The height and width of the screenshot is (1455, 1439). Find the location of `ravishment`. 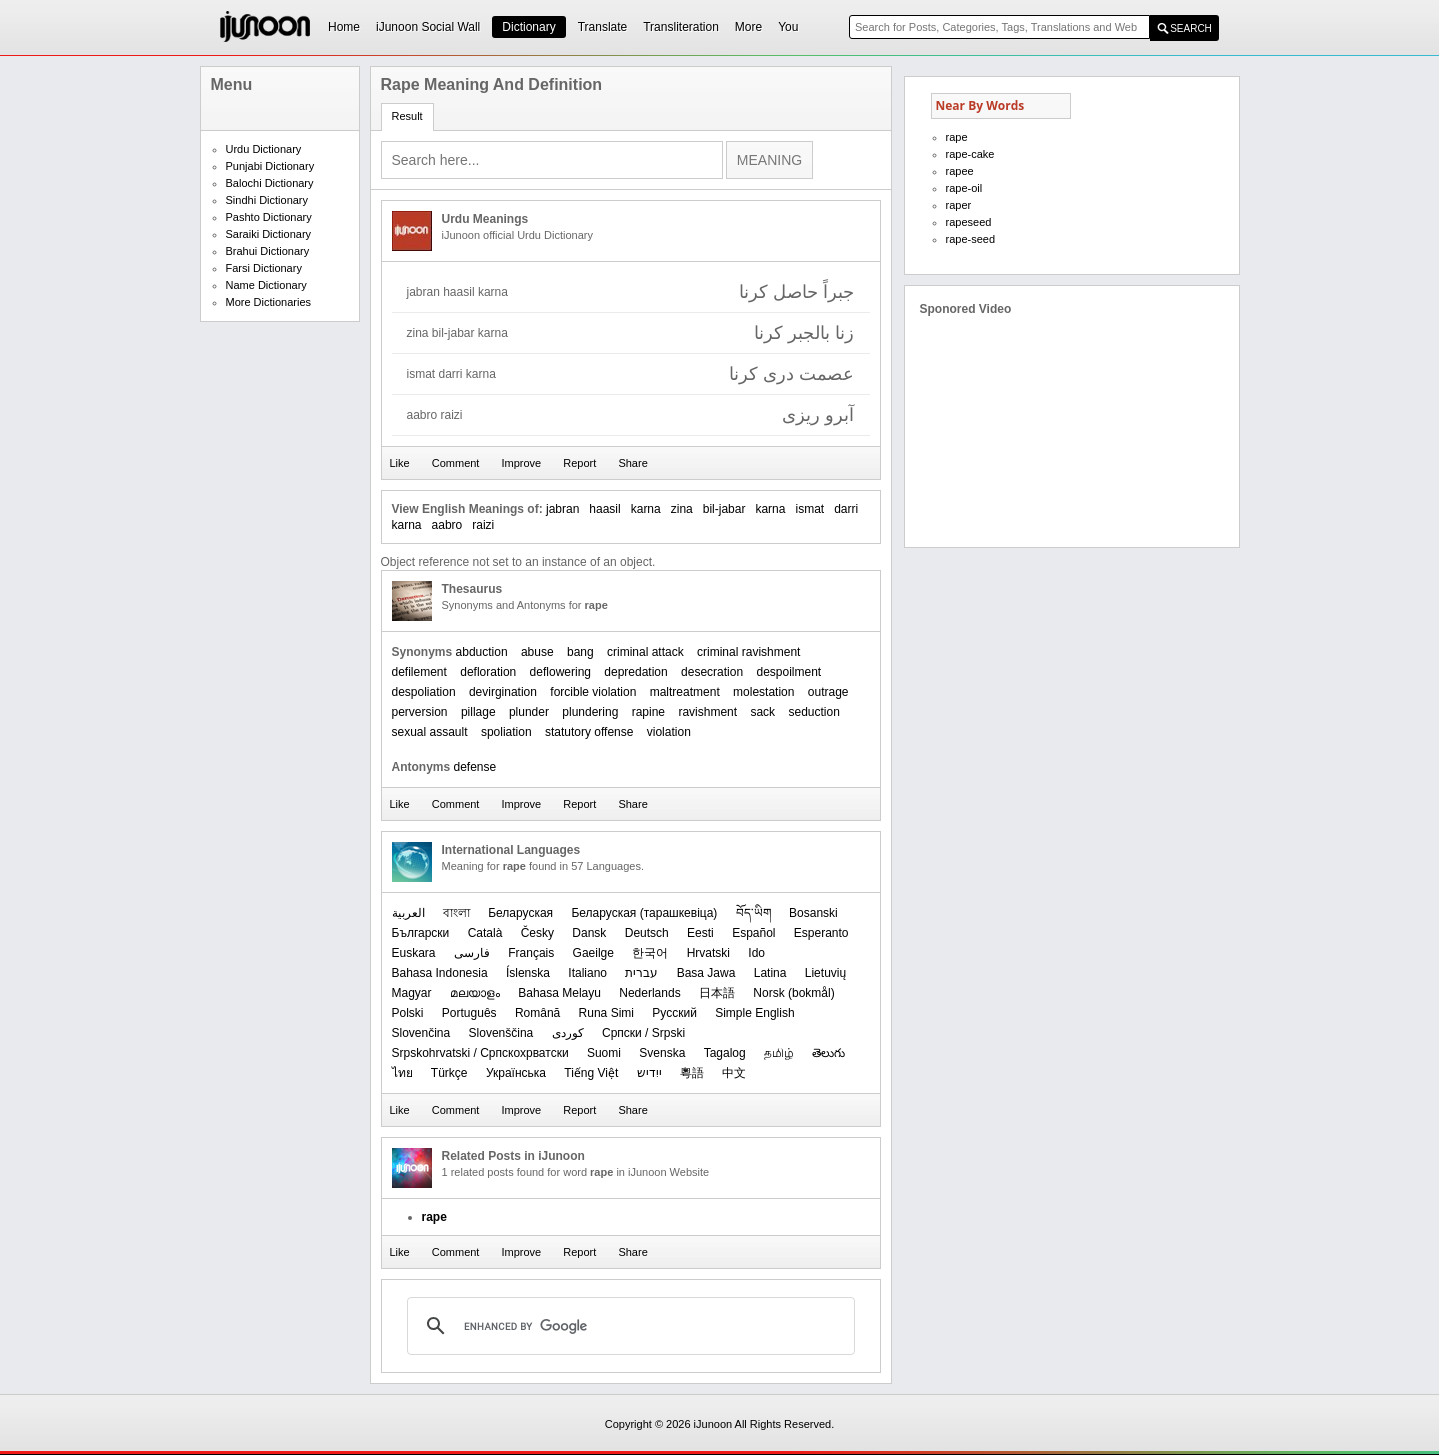

ravishment is located at coordinates (707, 712).